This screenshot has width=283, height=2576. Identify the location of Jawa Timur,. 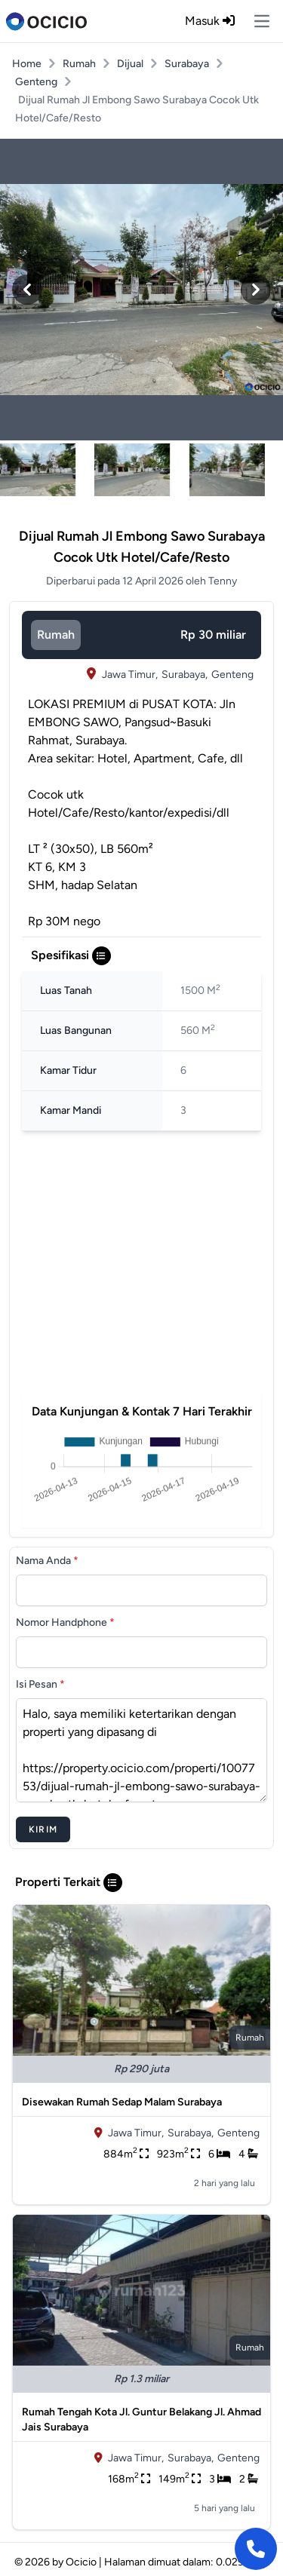
(130, 674).